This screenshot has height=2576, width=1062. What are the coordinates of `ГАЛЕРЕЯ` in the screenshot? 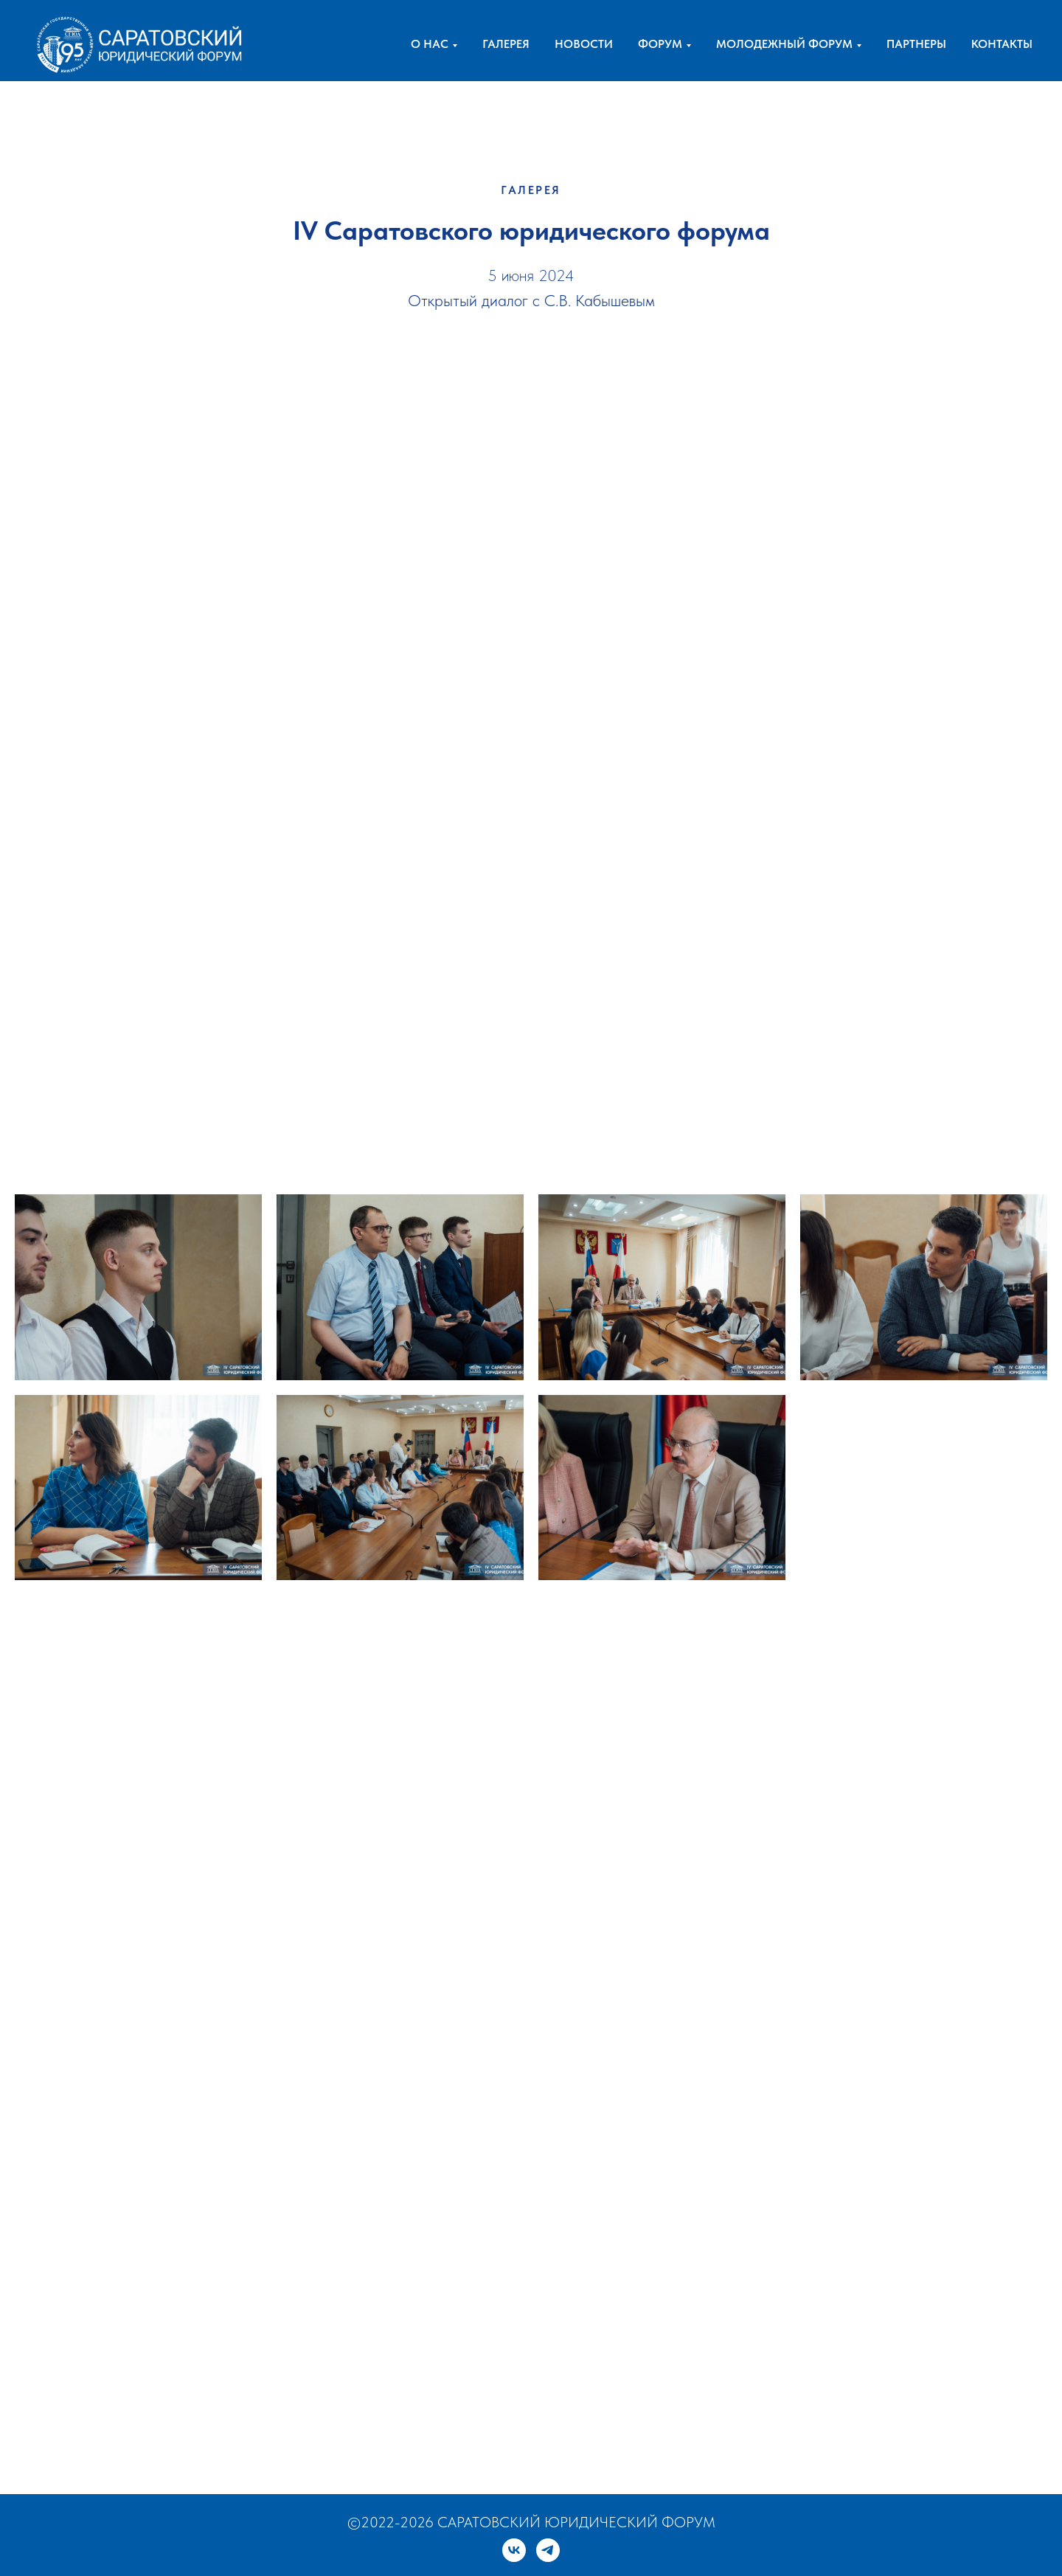 It's located at (506, 44).